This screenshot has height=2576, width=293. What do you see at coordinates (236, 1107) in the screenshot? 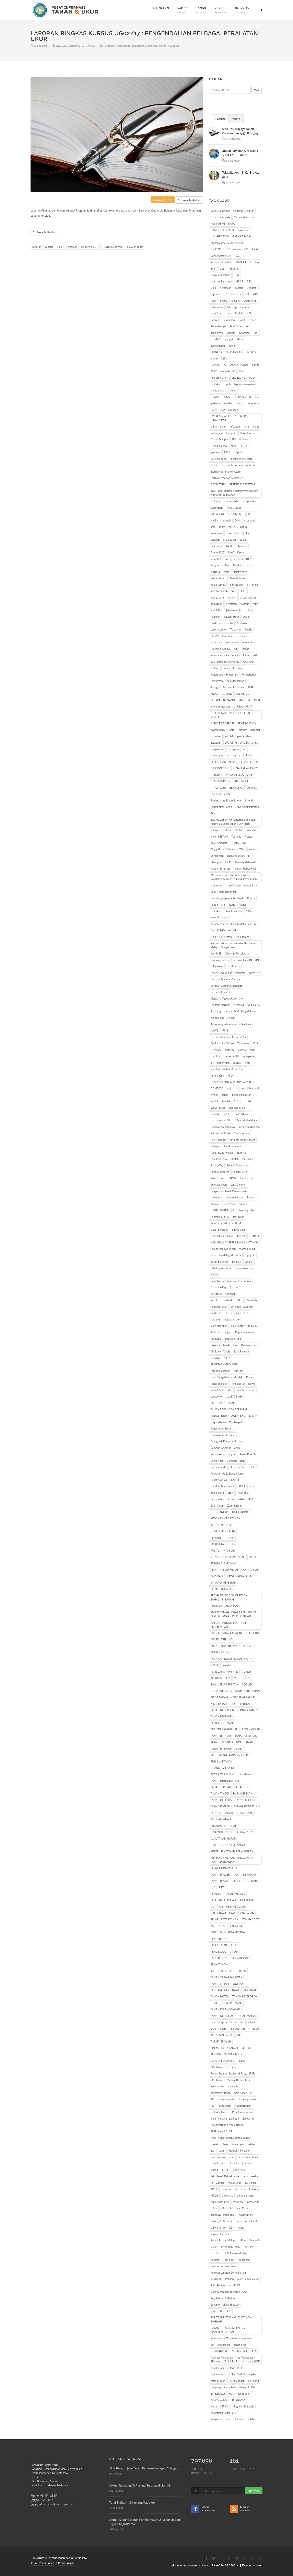
I see `pembangunan` at bounding box center [236, 1107].